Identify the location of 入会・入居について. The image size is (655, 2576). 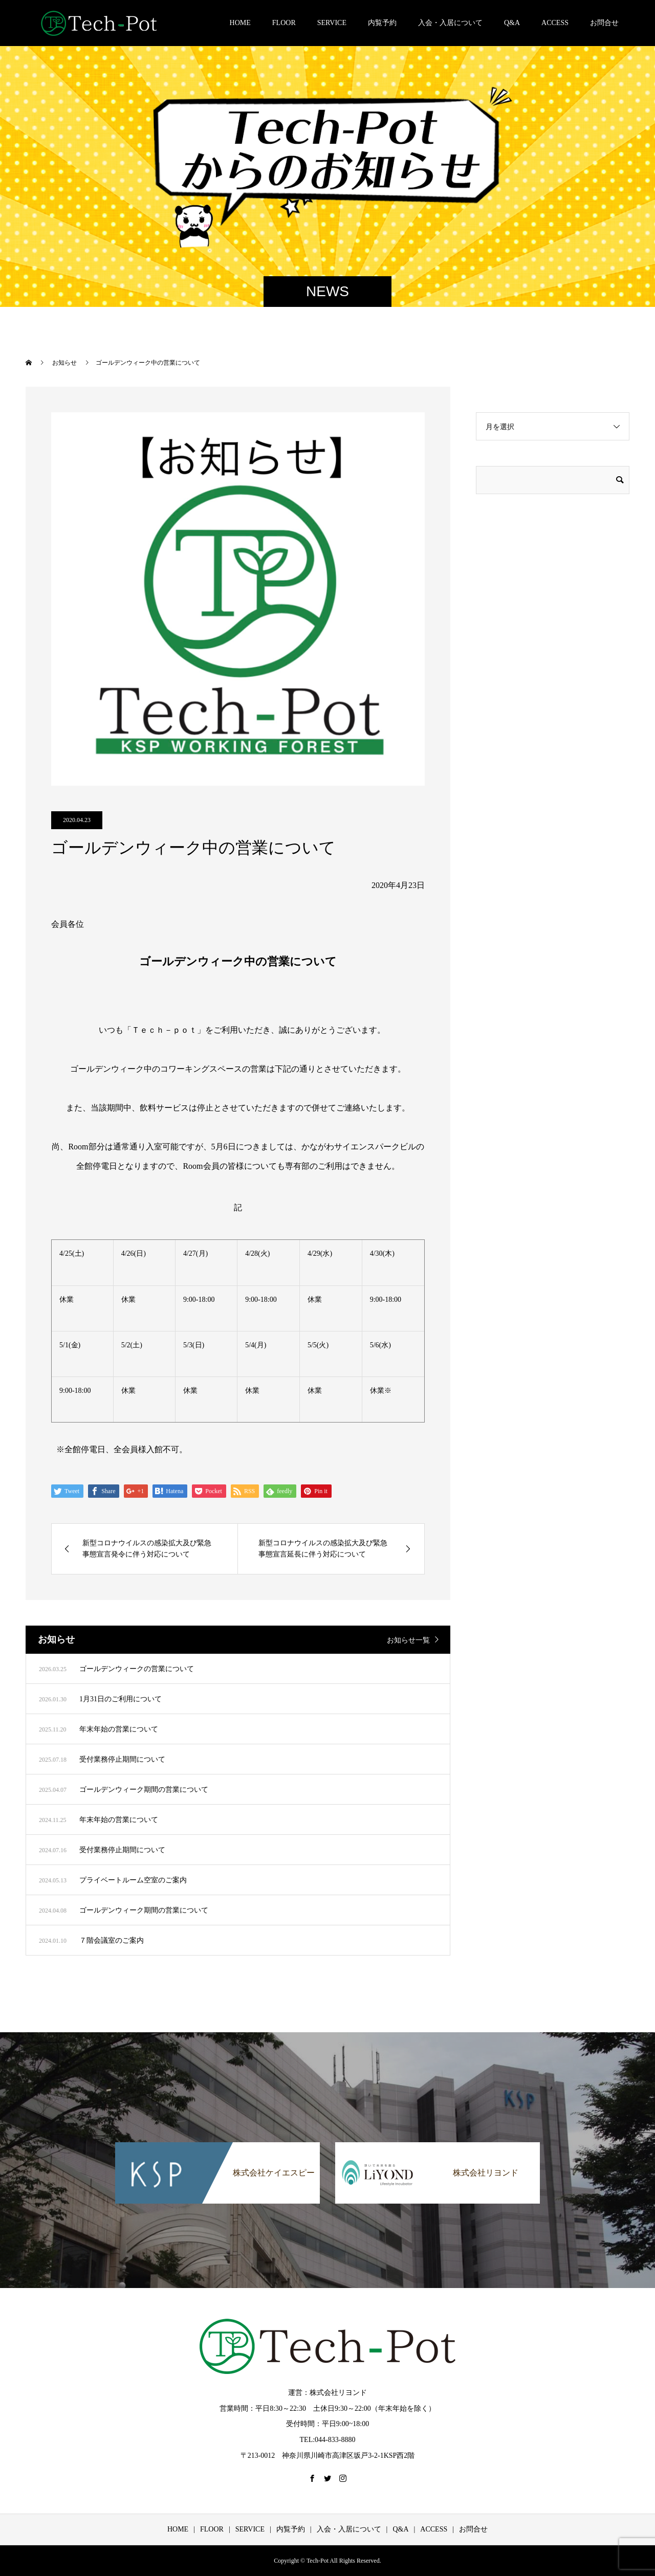
(450, 23).